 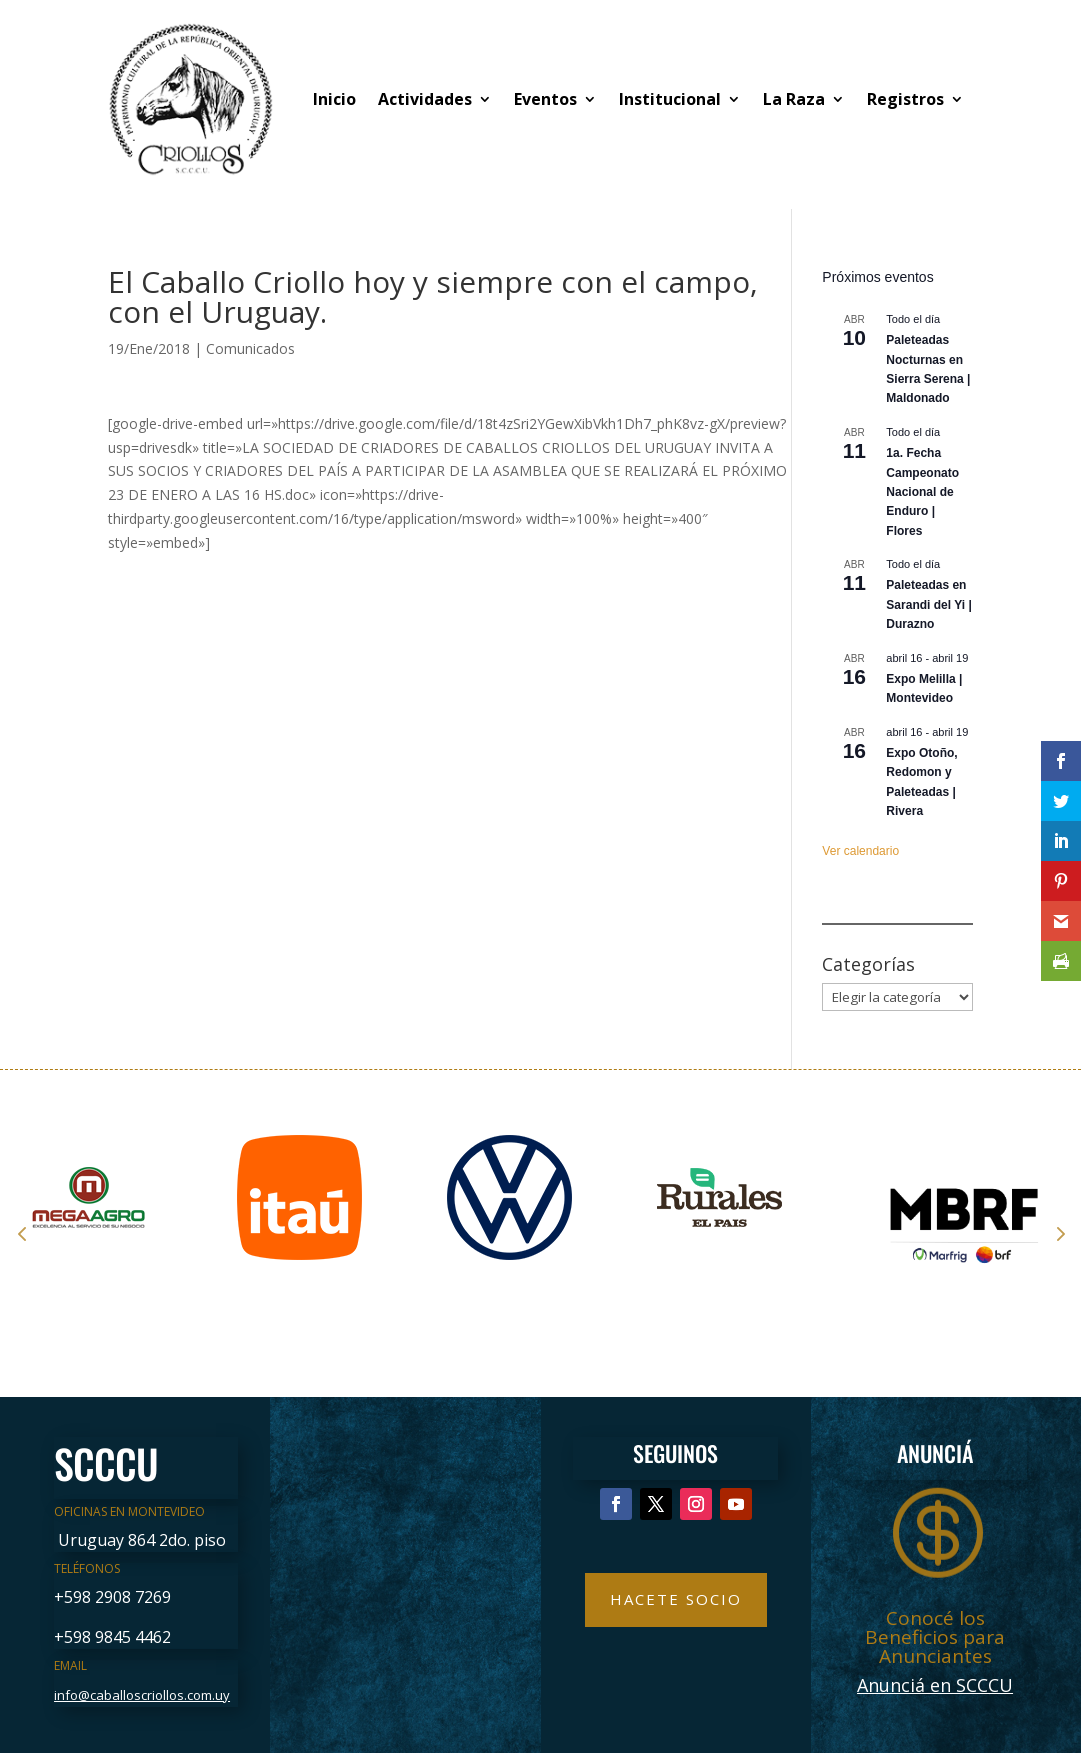 I want to click on Next, so click(x=1059, y=1233).